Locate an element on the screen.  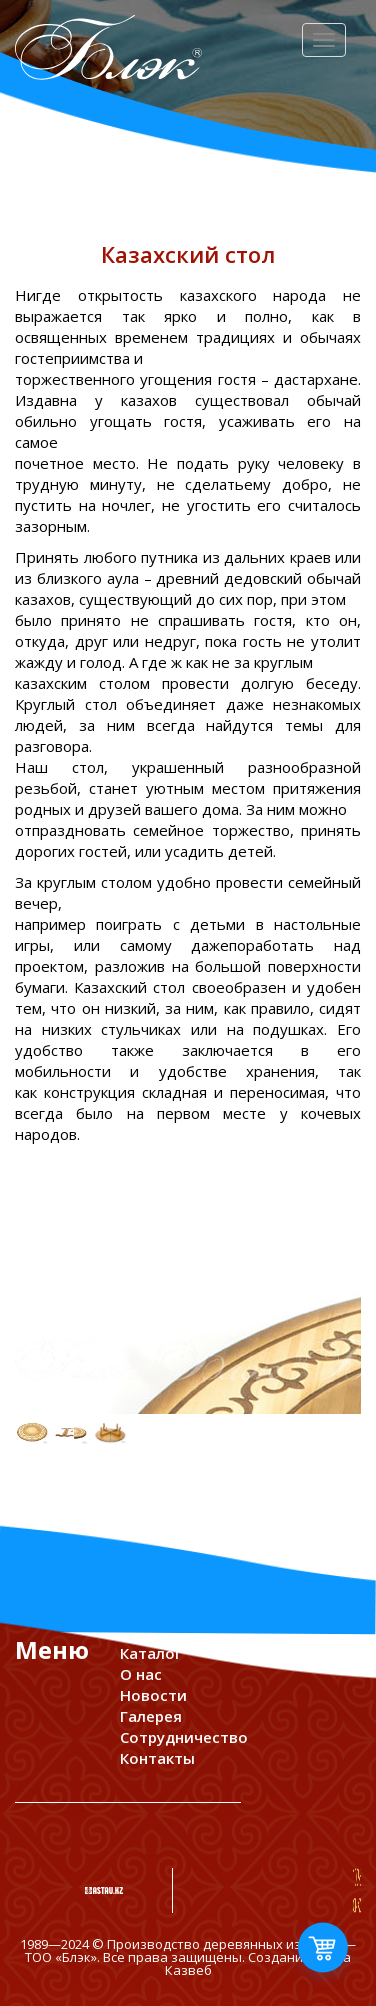
Новости is located at coordinates (153, 1695).